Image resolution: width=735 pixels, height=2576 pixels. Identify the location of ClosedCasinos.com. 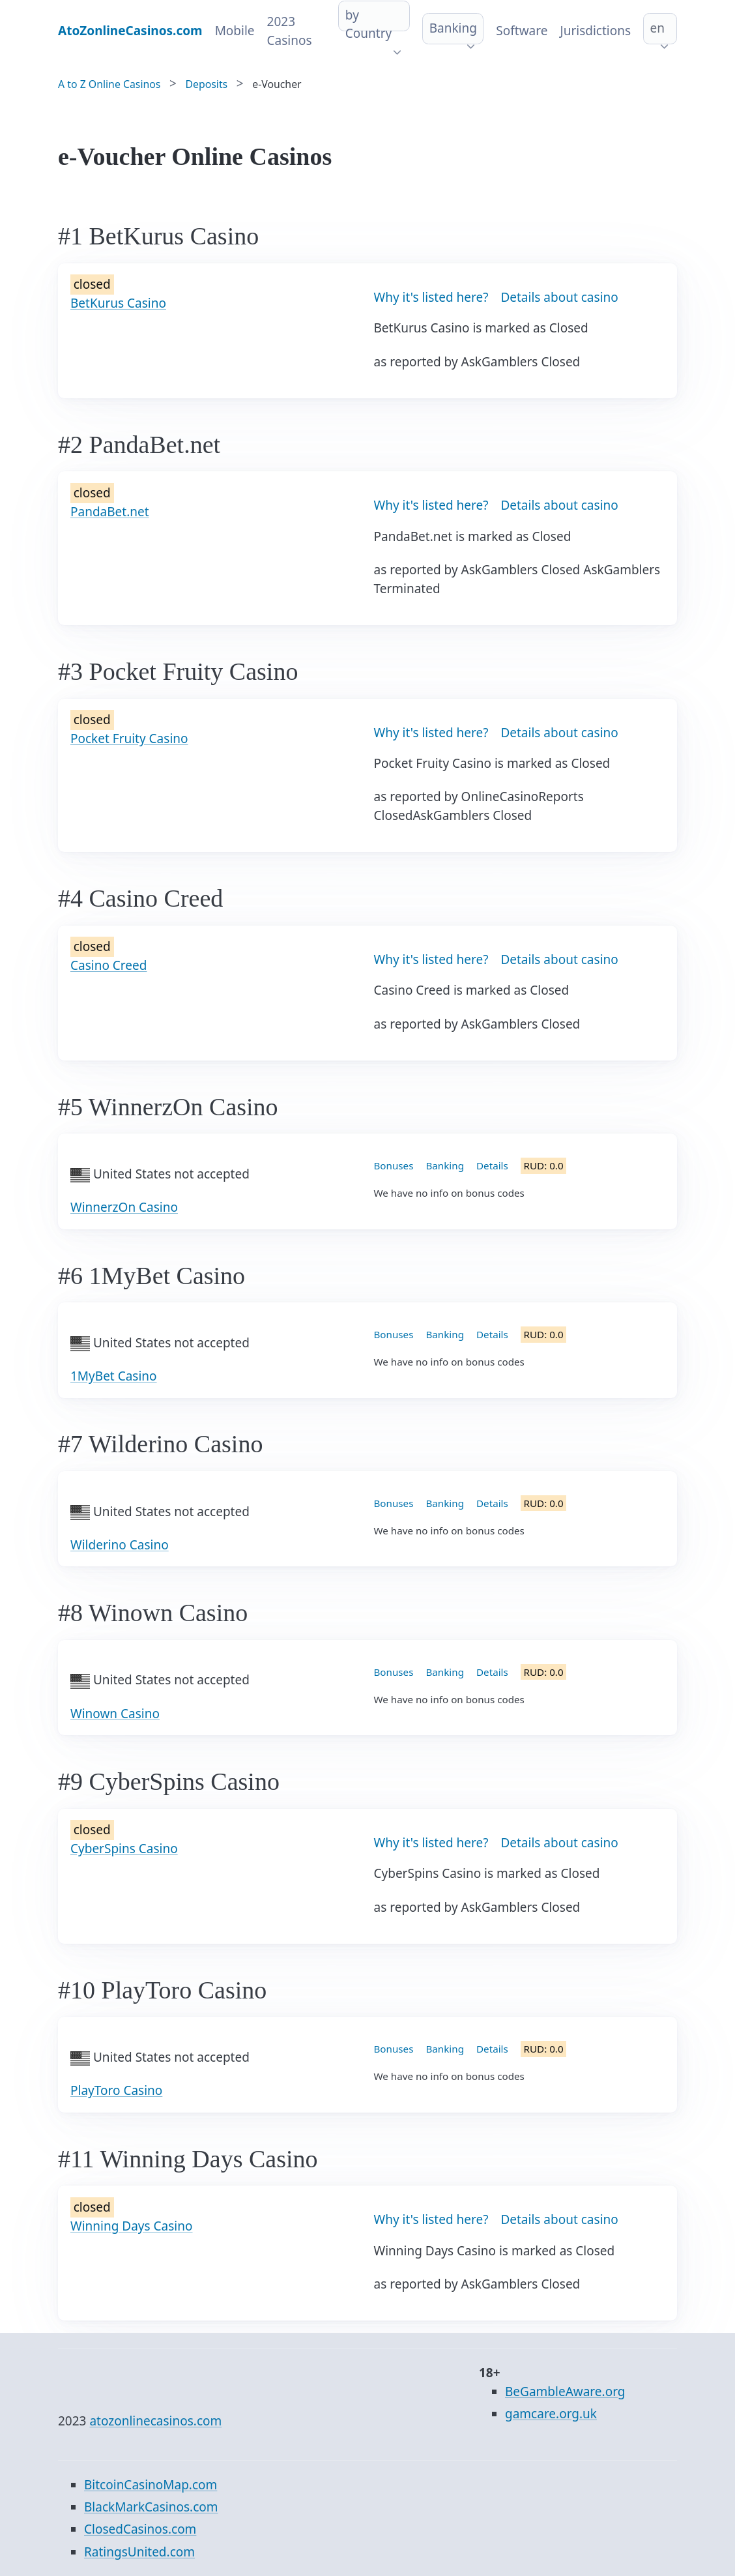
(140, 2529).